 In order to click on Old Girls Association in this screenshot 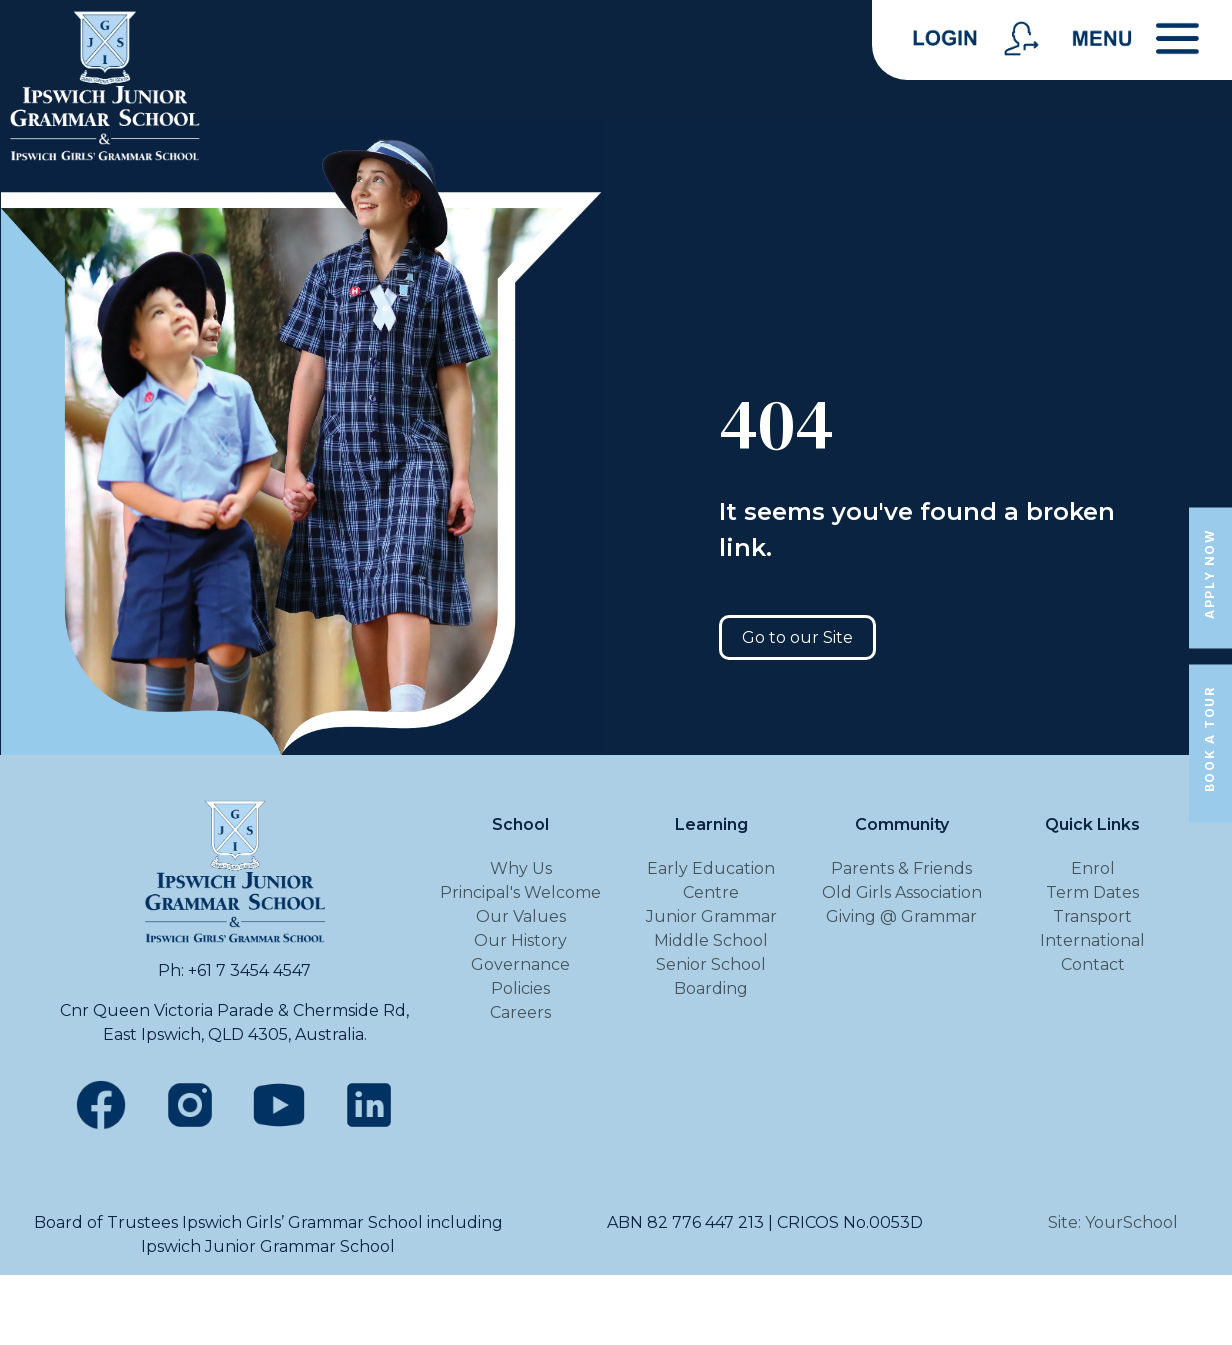, I will do `click(902, 892)`.